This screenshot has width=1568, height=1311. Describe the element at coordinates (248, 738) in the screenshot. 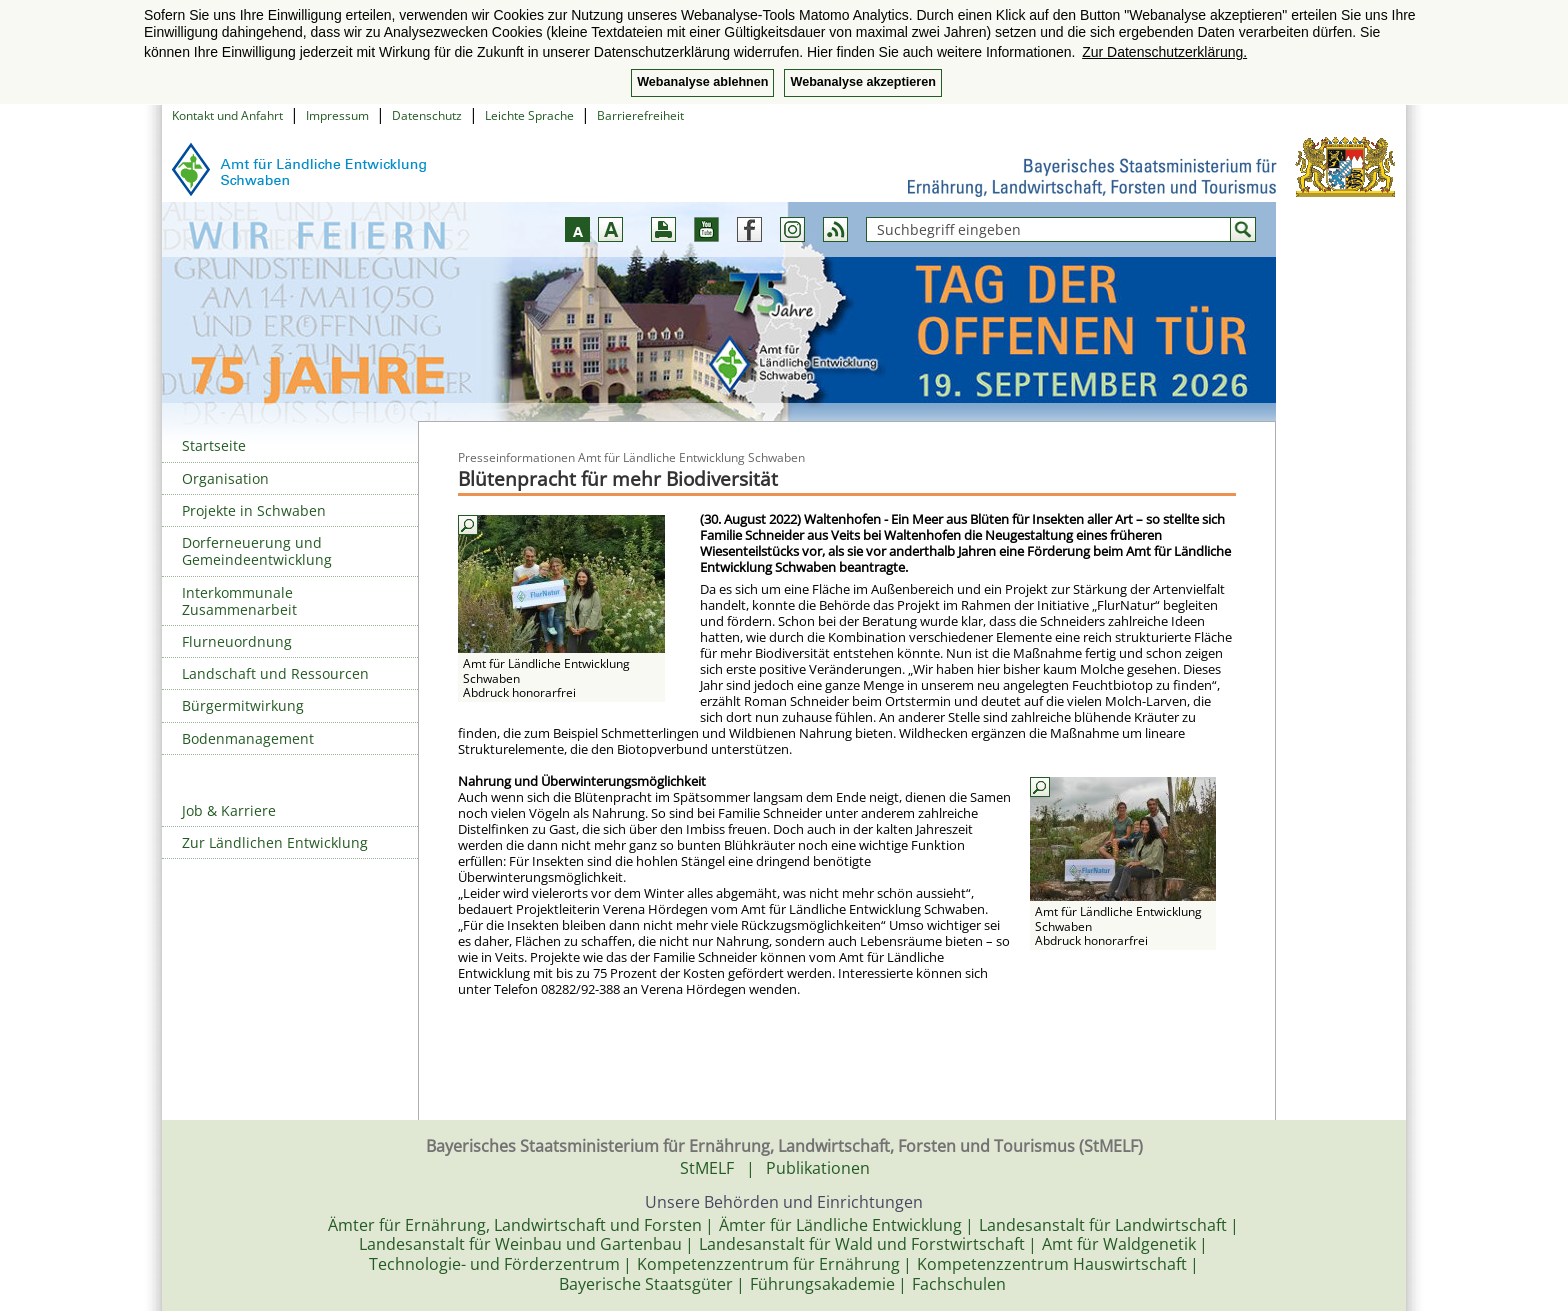

I see `Bodenmanagement` at that location.